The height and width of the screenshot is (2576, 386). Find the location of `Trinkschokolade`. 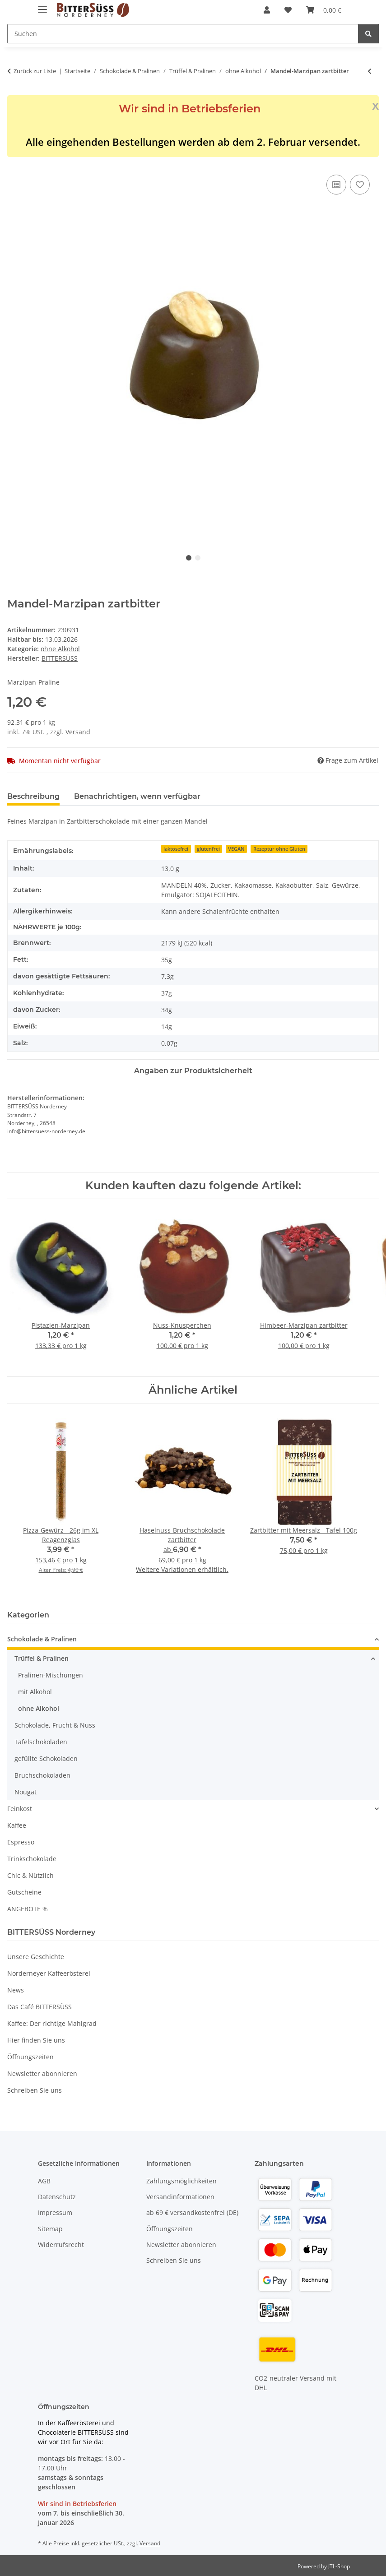

Trinkschokolade is located at coordinates (31, 1858).